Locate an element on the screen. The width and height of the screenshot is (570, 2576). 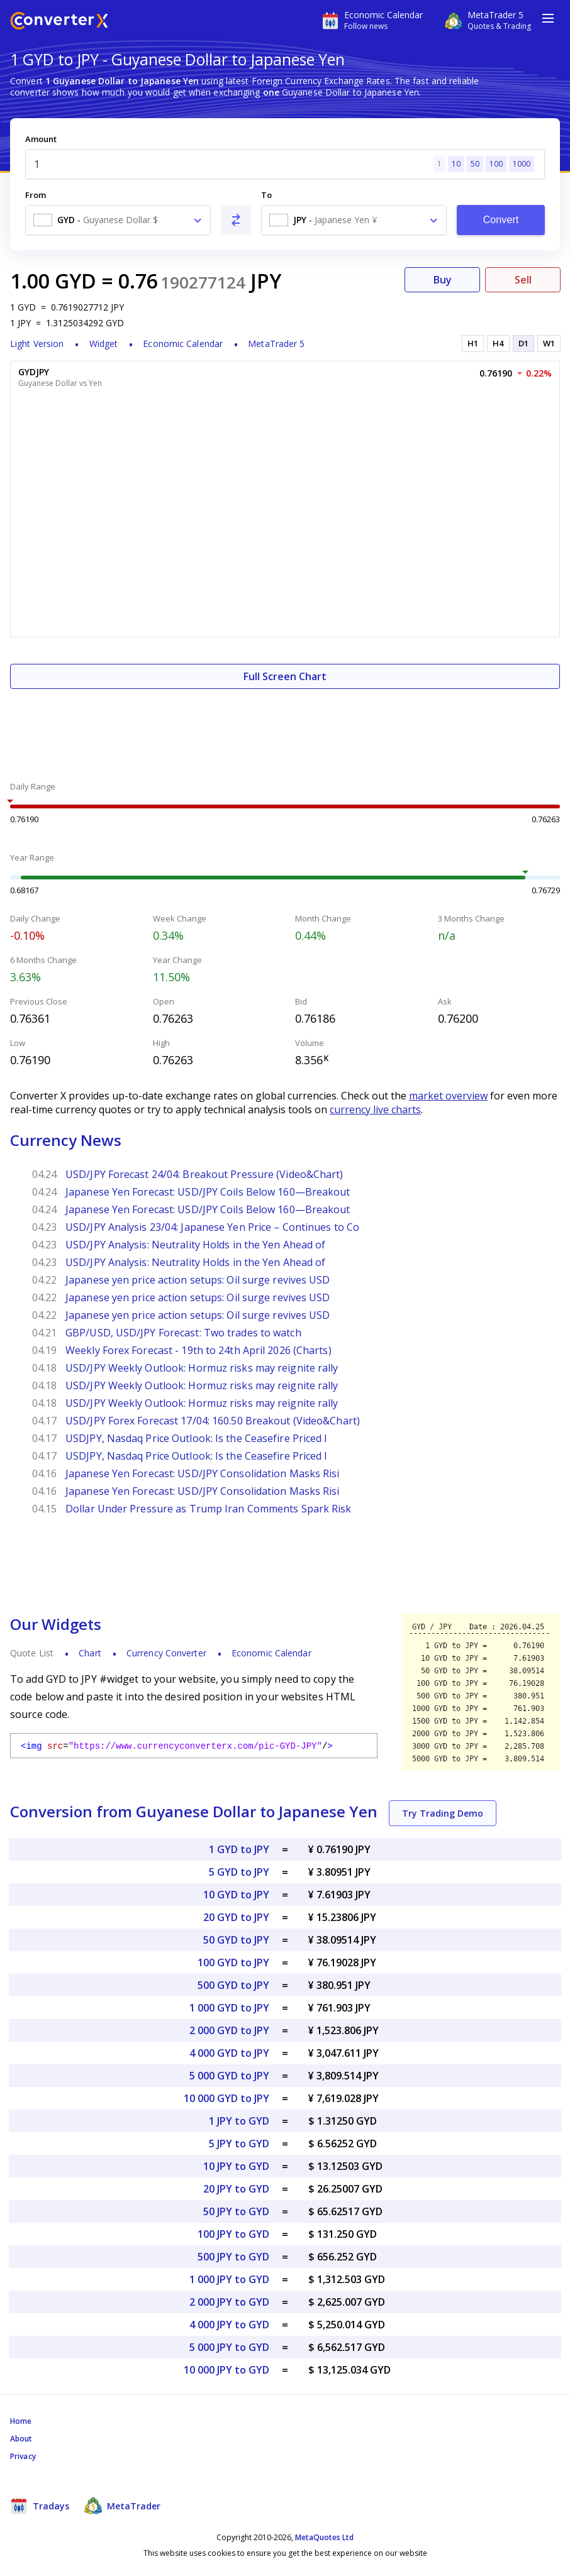
50 JPY to GYD is located at coordinates (236, 2211).